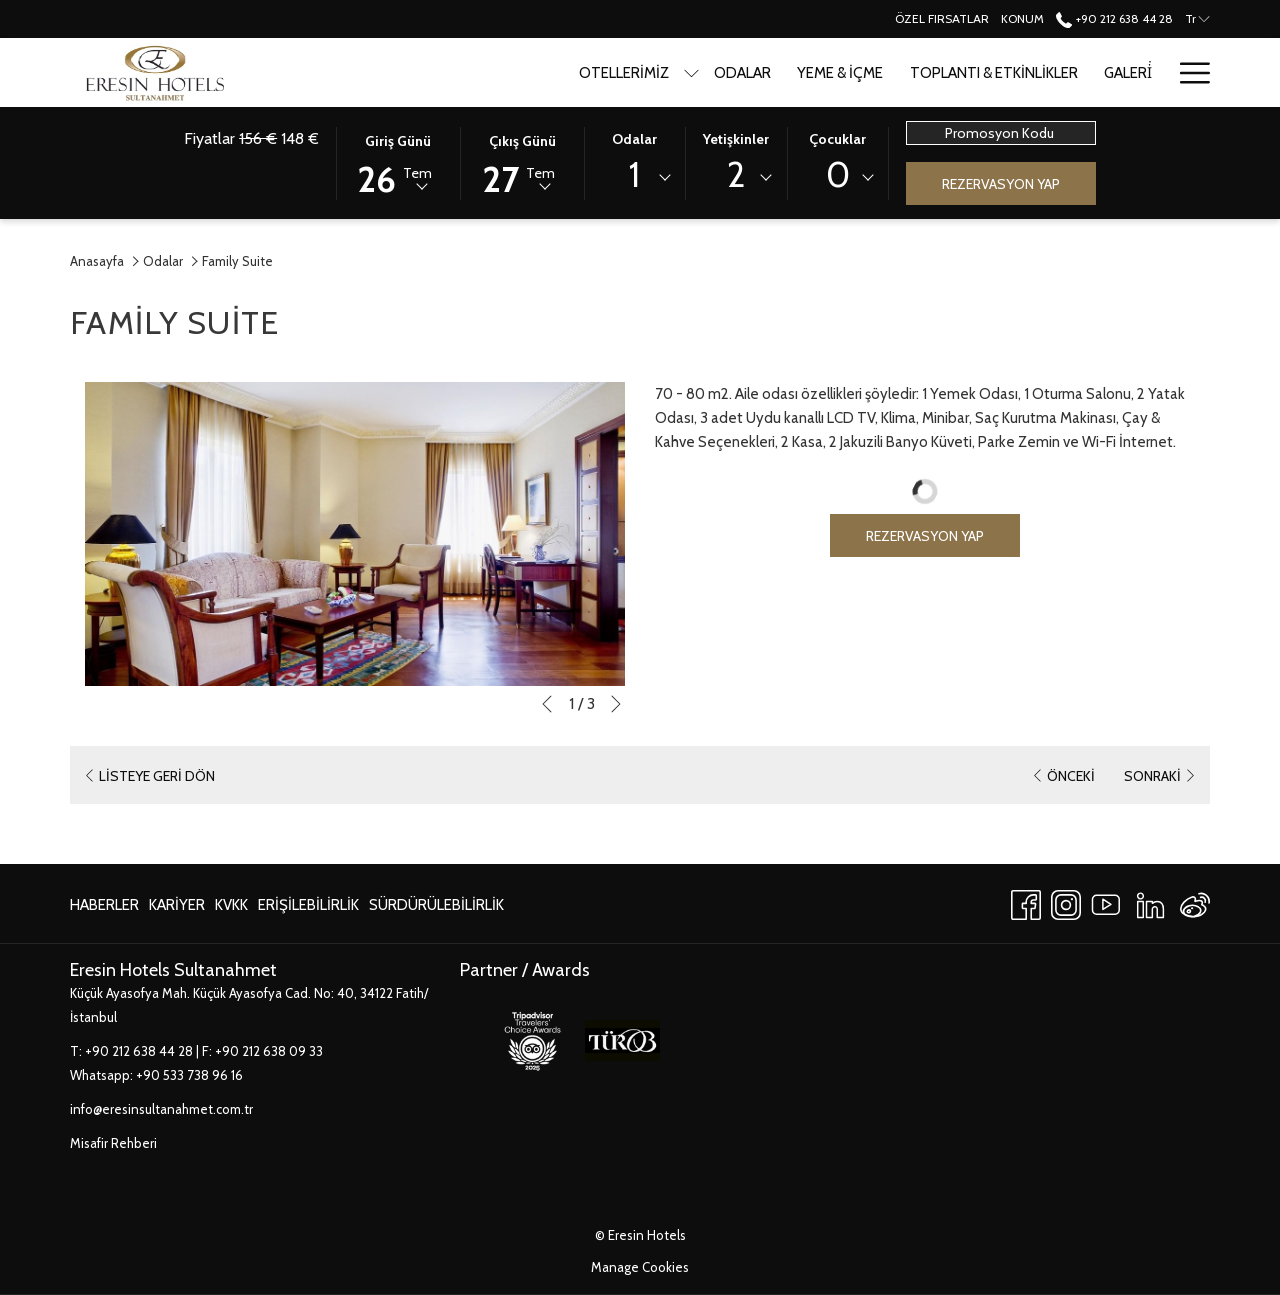  I want to click on Eresin Hotels, so click(647, 1235).